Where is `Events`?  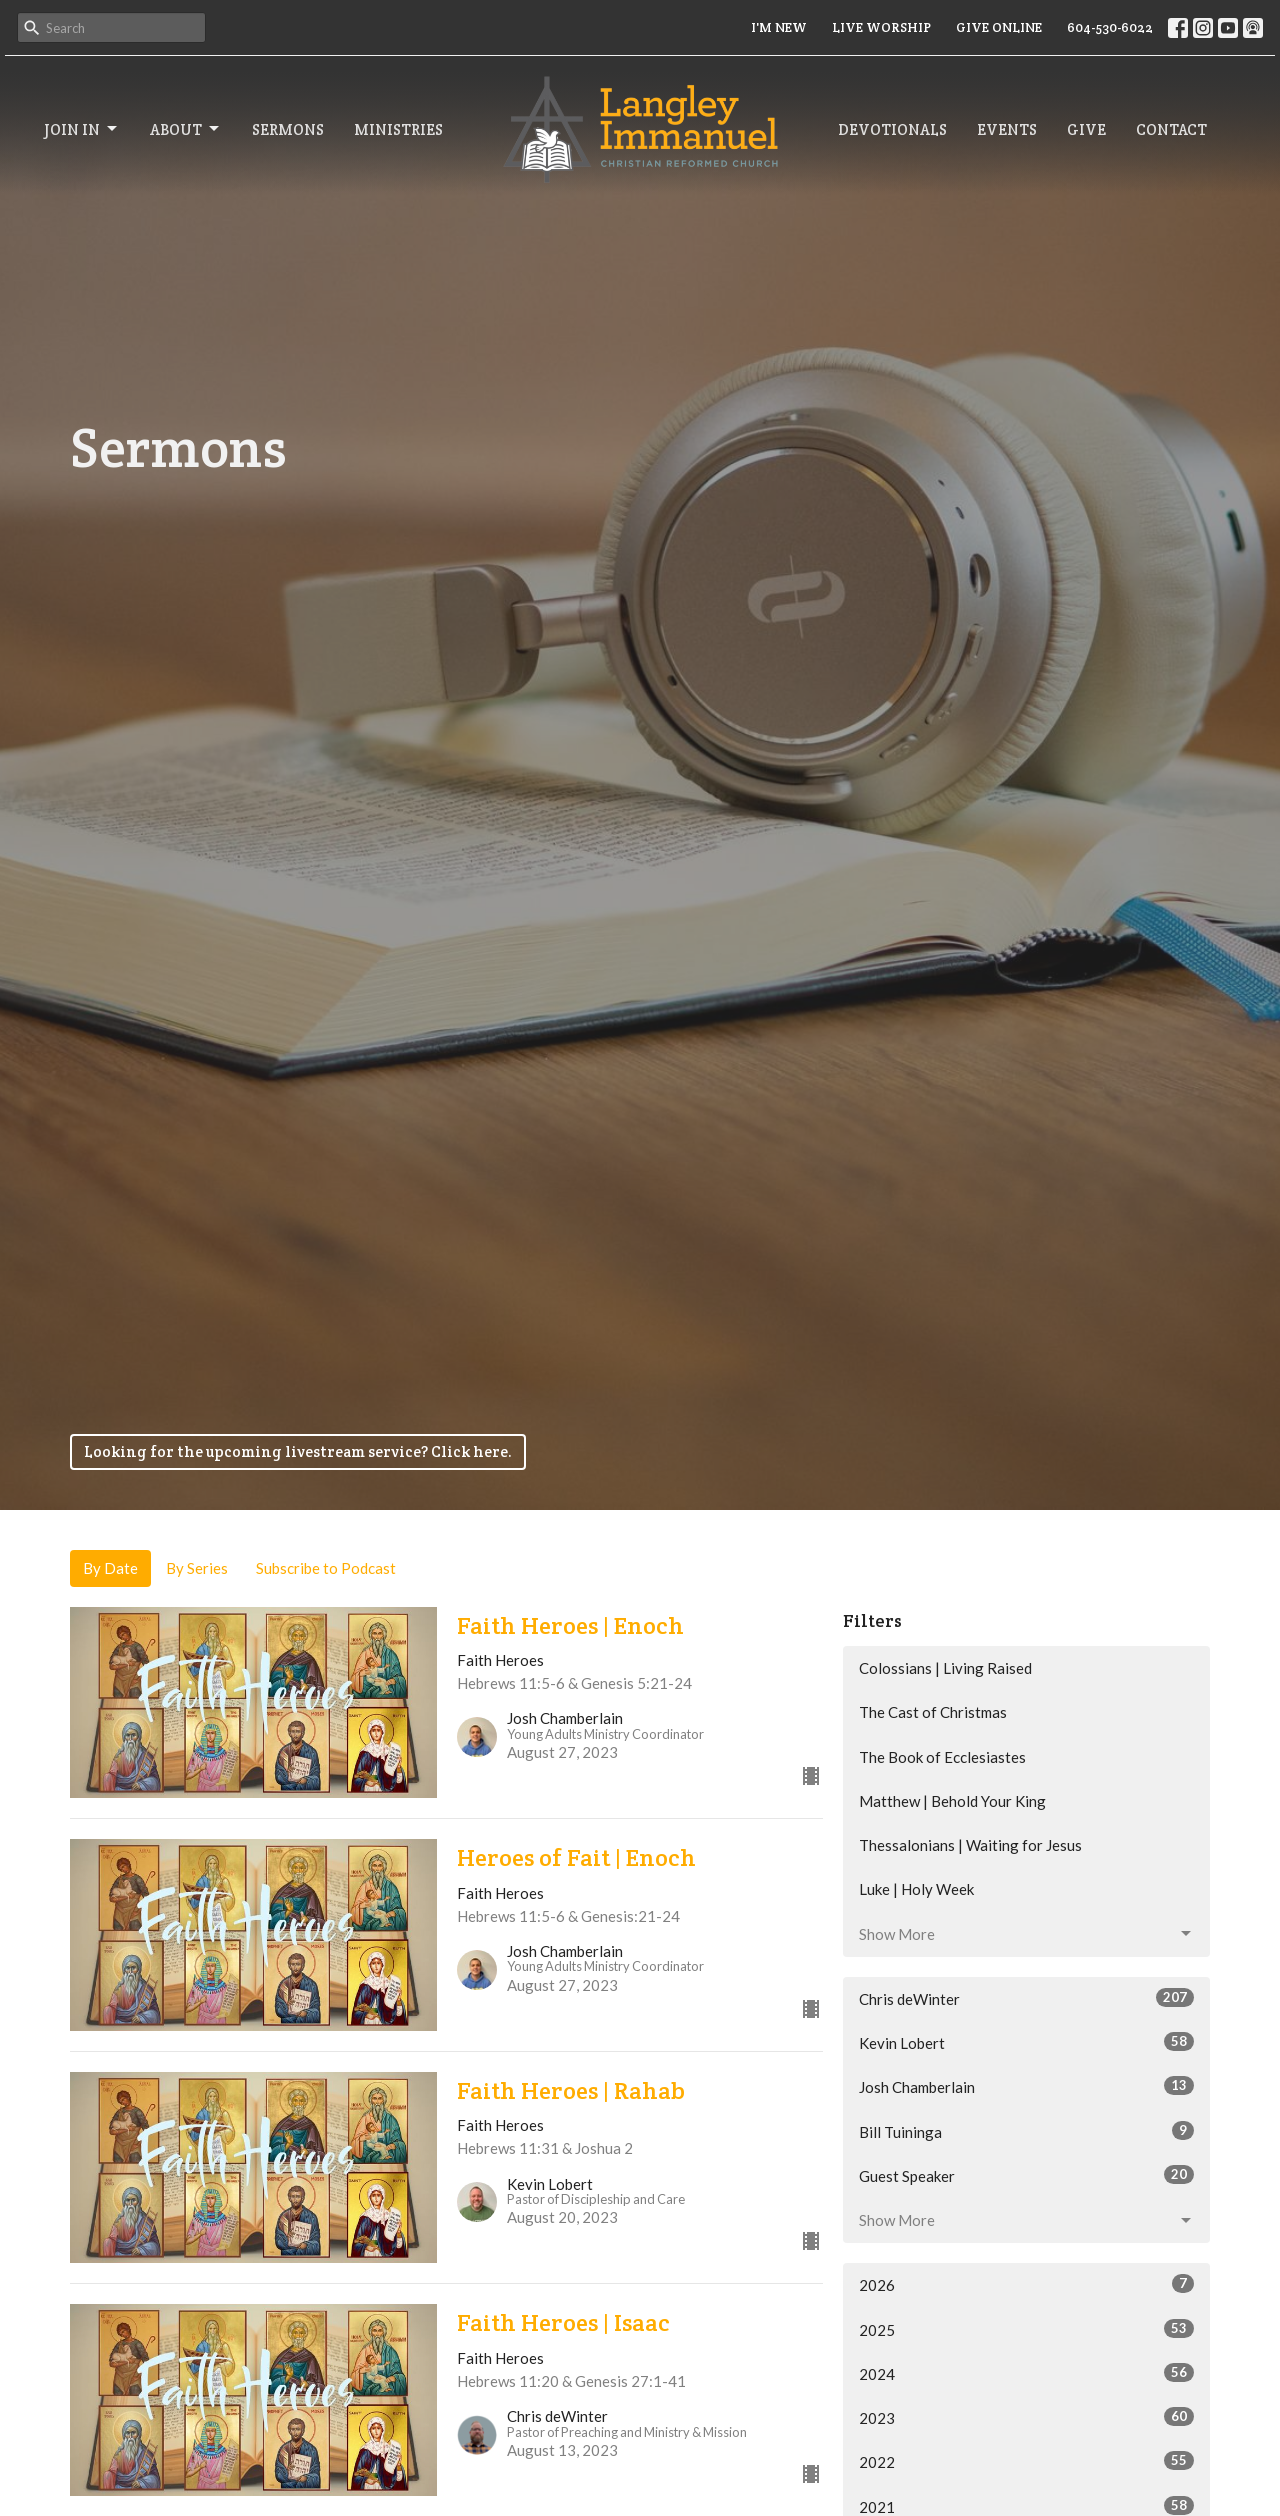 Events is located at coordinates (1007, 129).